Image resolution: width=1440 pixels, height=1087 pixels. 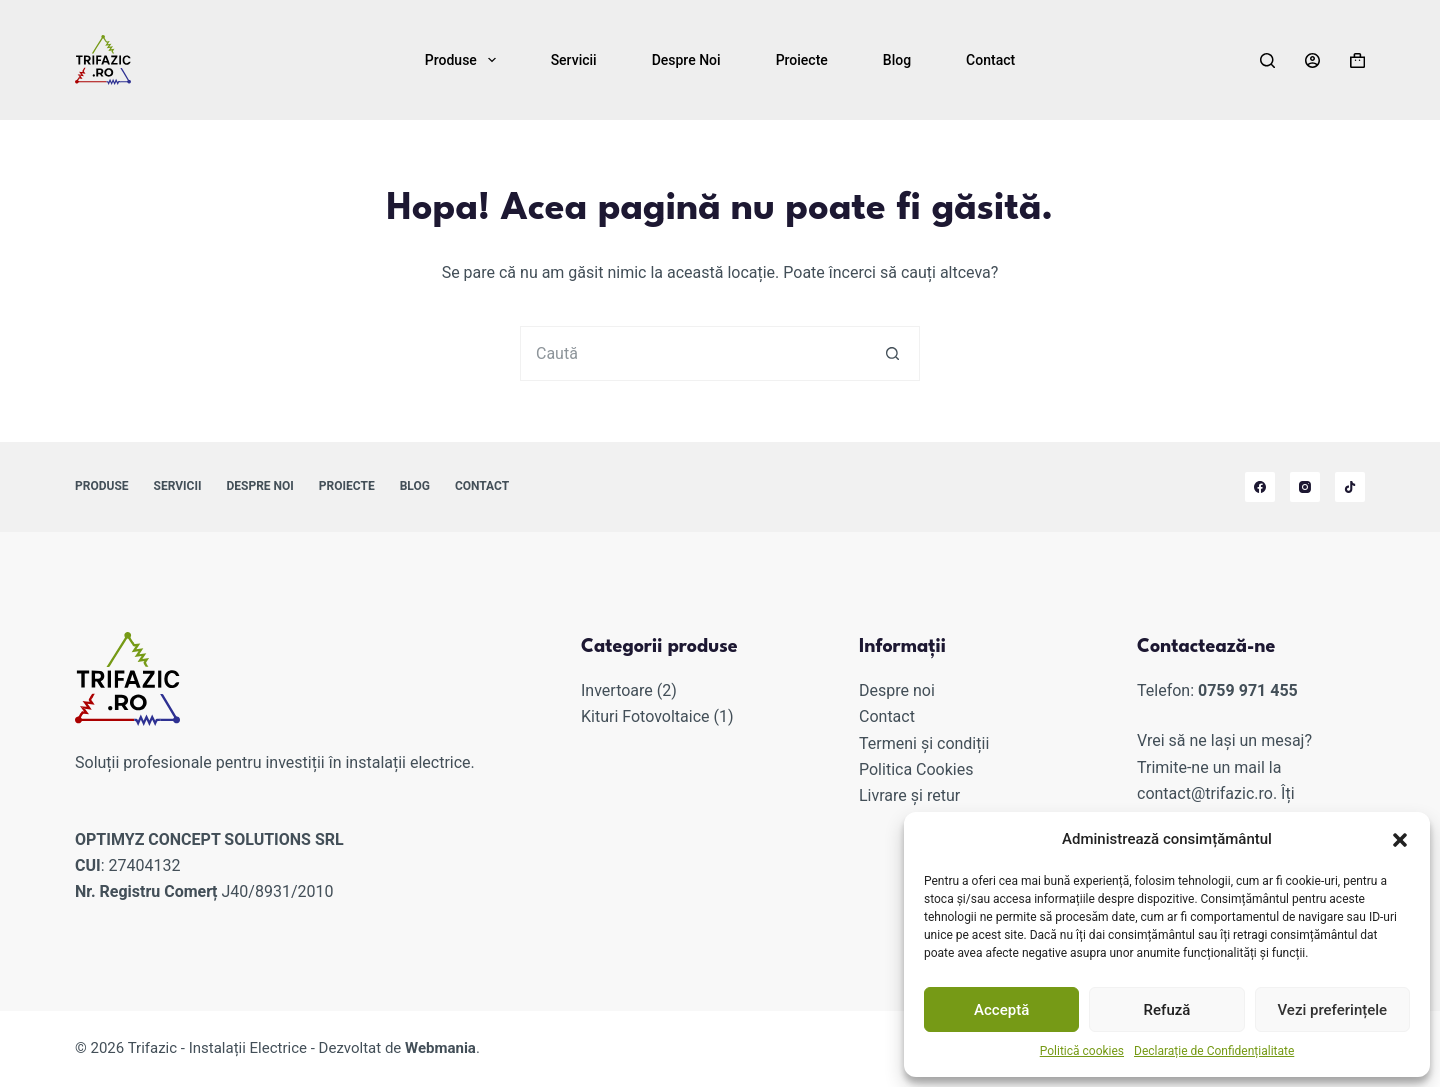 I want to click on Termeni și condiții, so click(x=924, y=743).